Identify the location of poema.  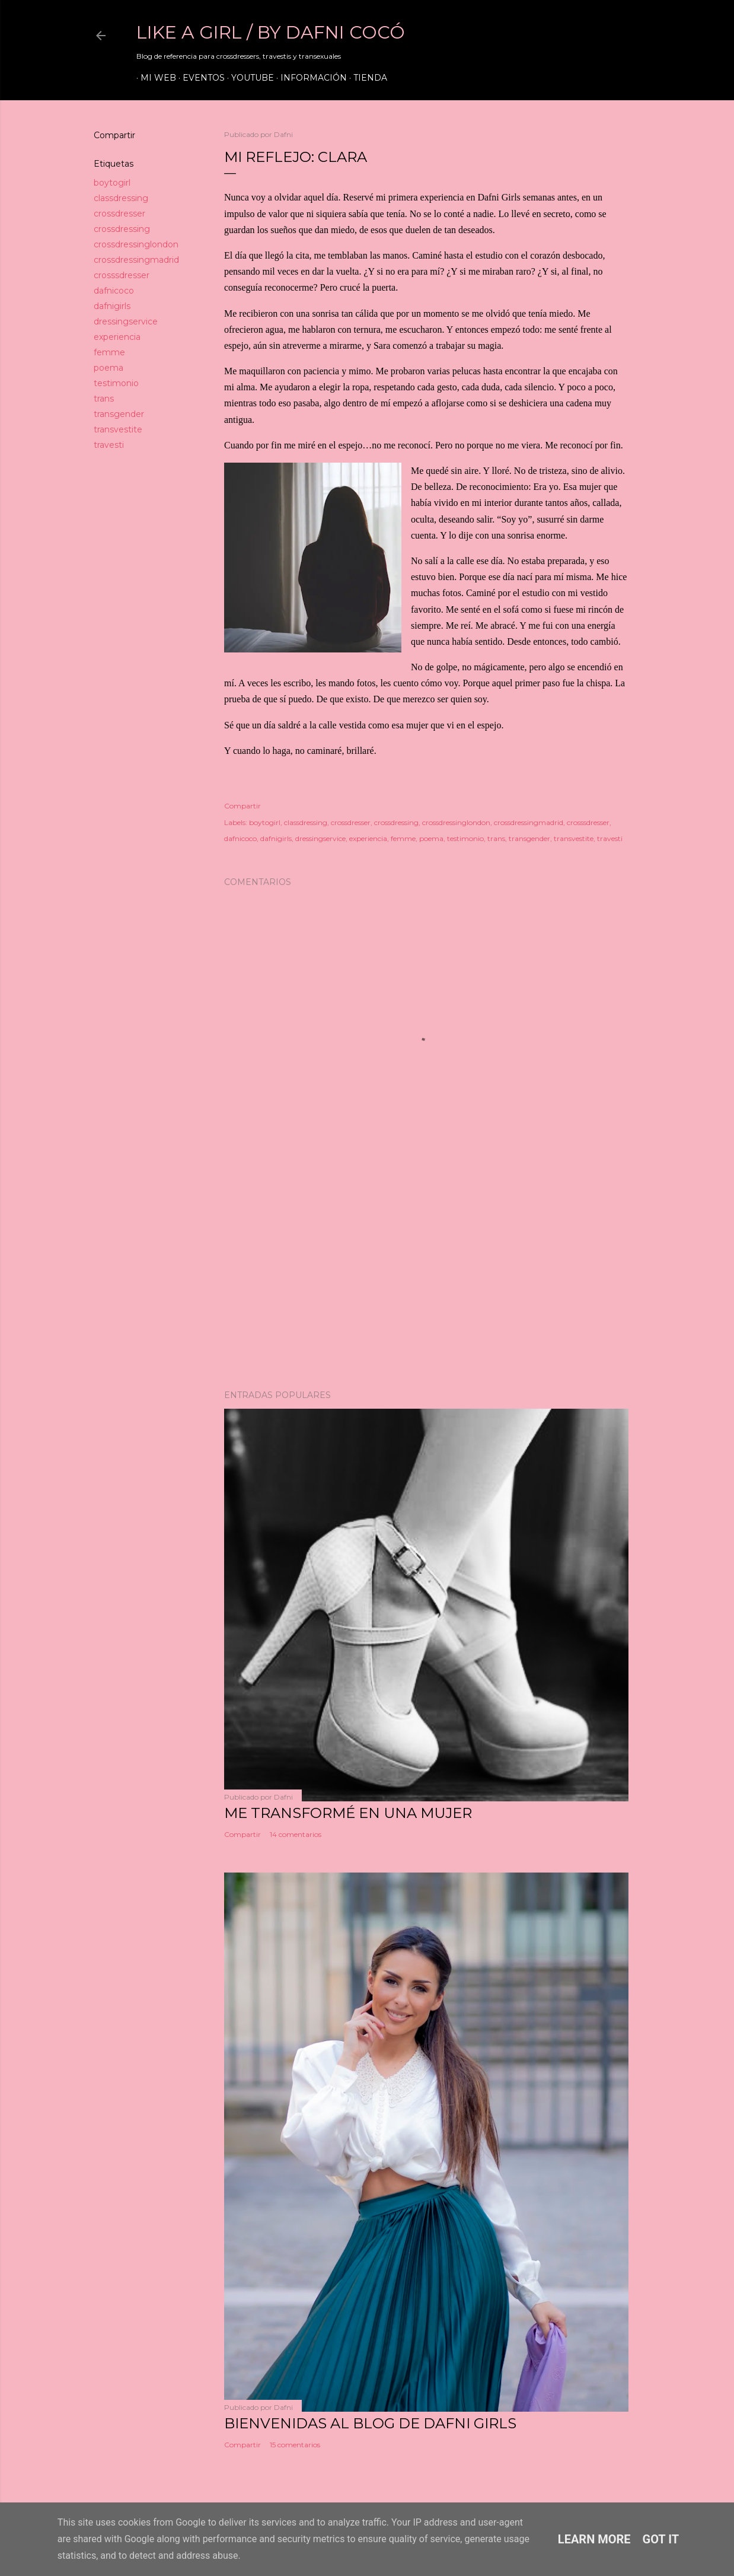
(108, 367).